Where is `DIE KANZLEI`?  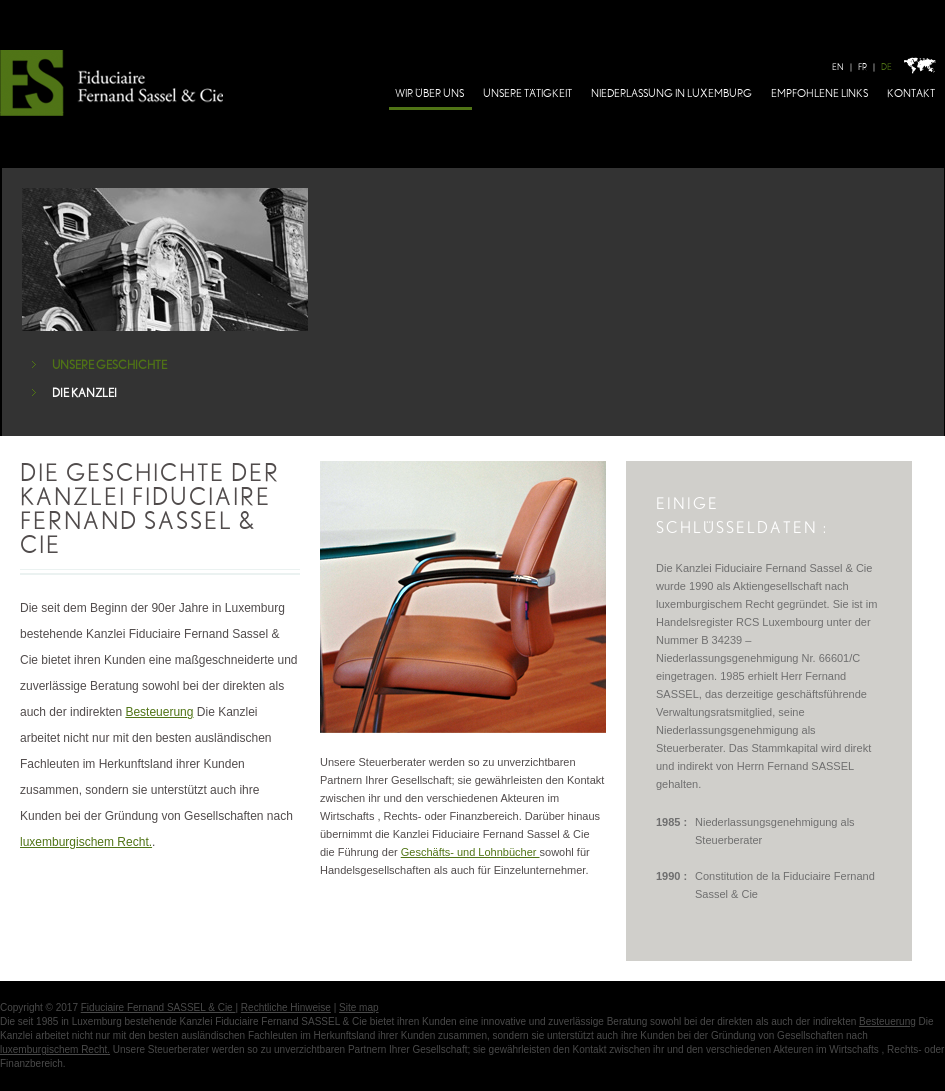
DIE KANZLEI is located at coordinates (84, 393).